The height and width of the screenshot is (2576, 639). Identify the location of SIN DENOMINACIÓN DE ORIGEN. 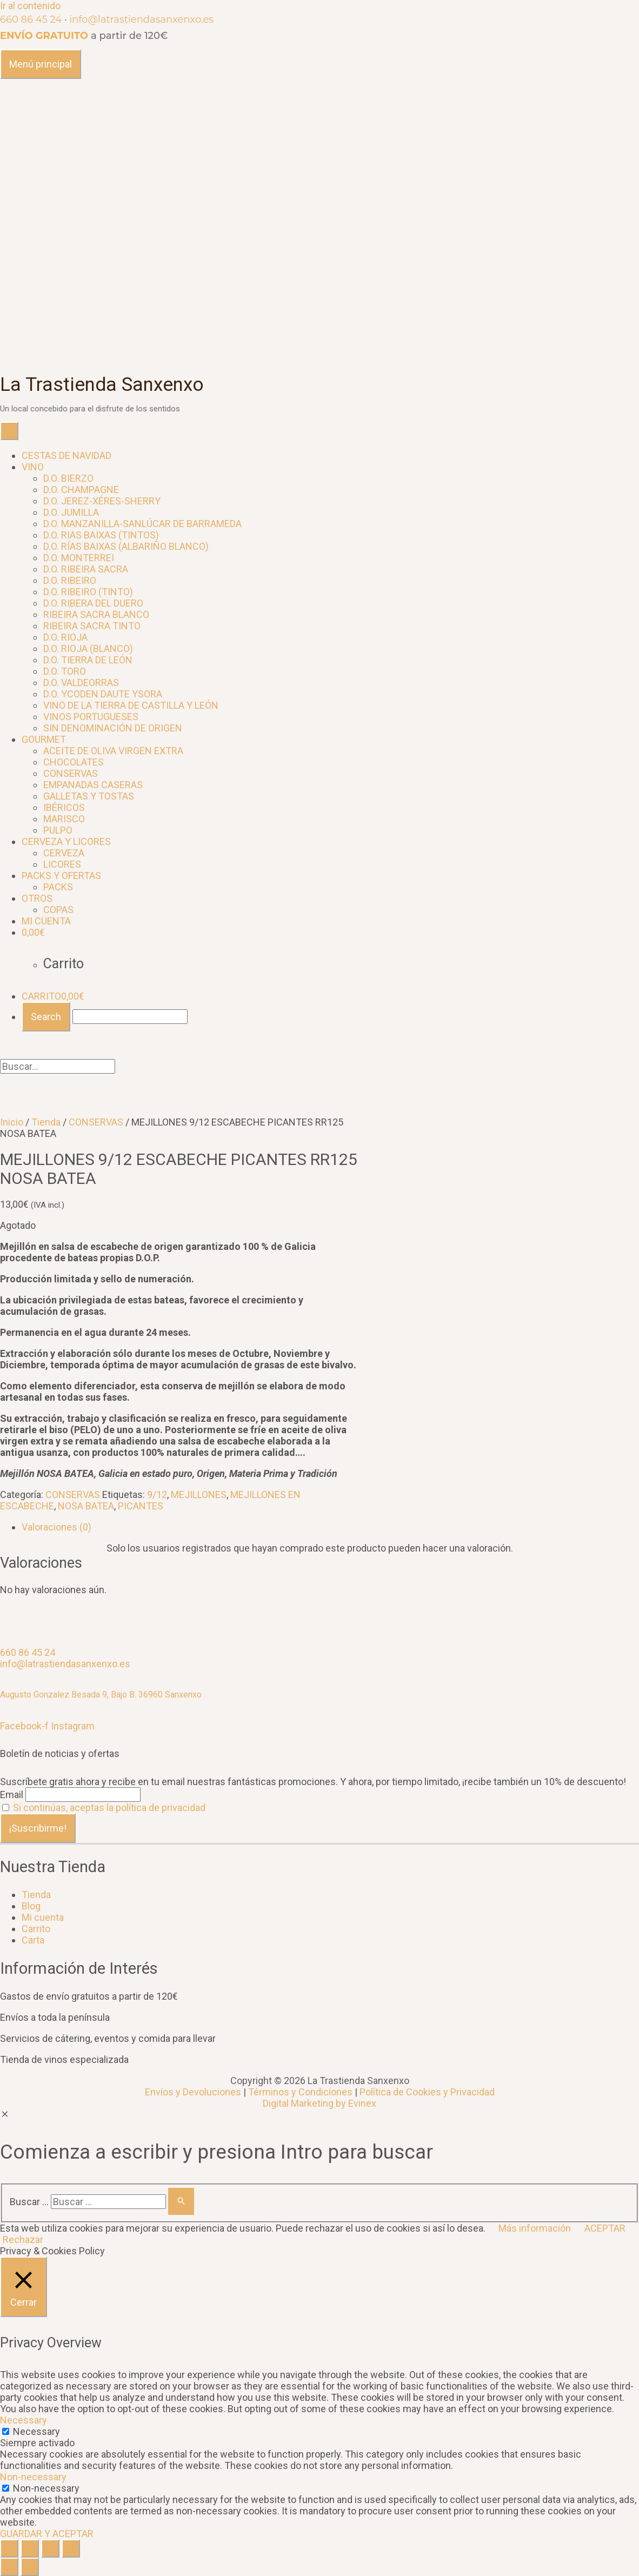
(112, 728).